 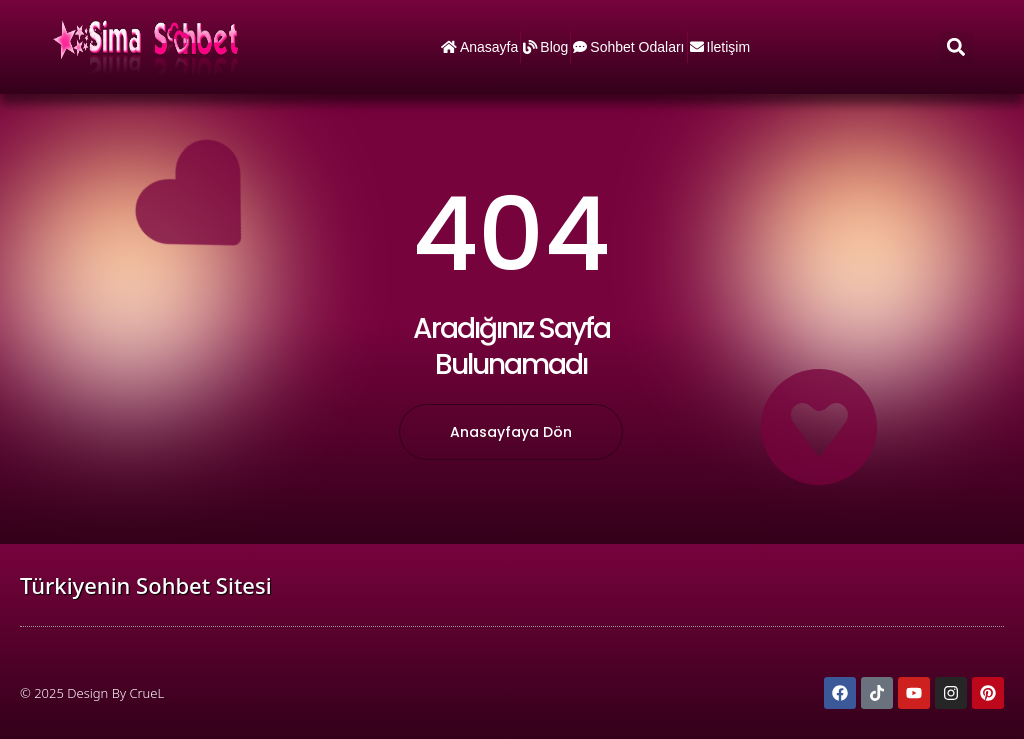 I want to click on Blog, so click(x=545, y=47).